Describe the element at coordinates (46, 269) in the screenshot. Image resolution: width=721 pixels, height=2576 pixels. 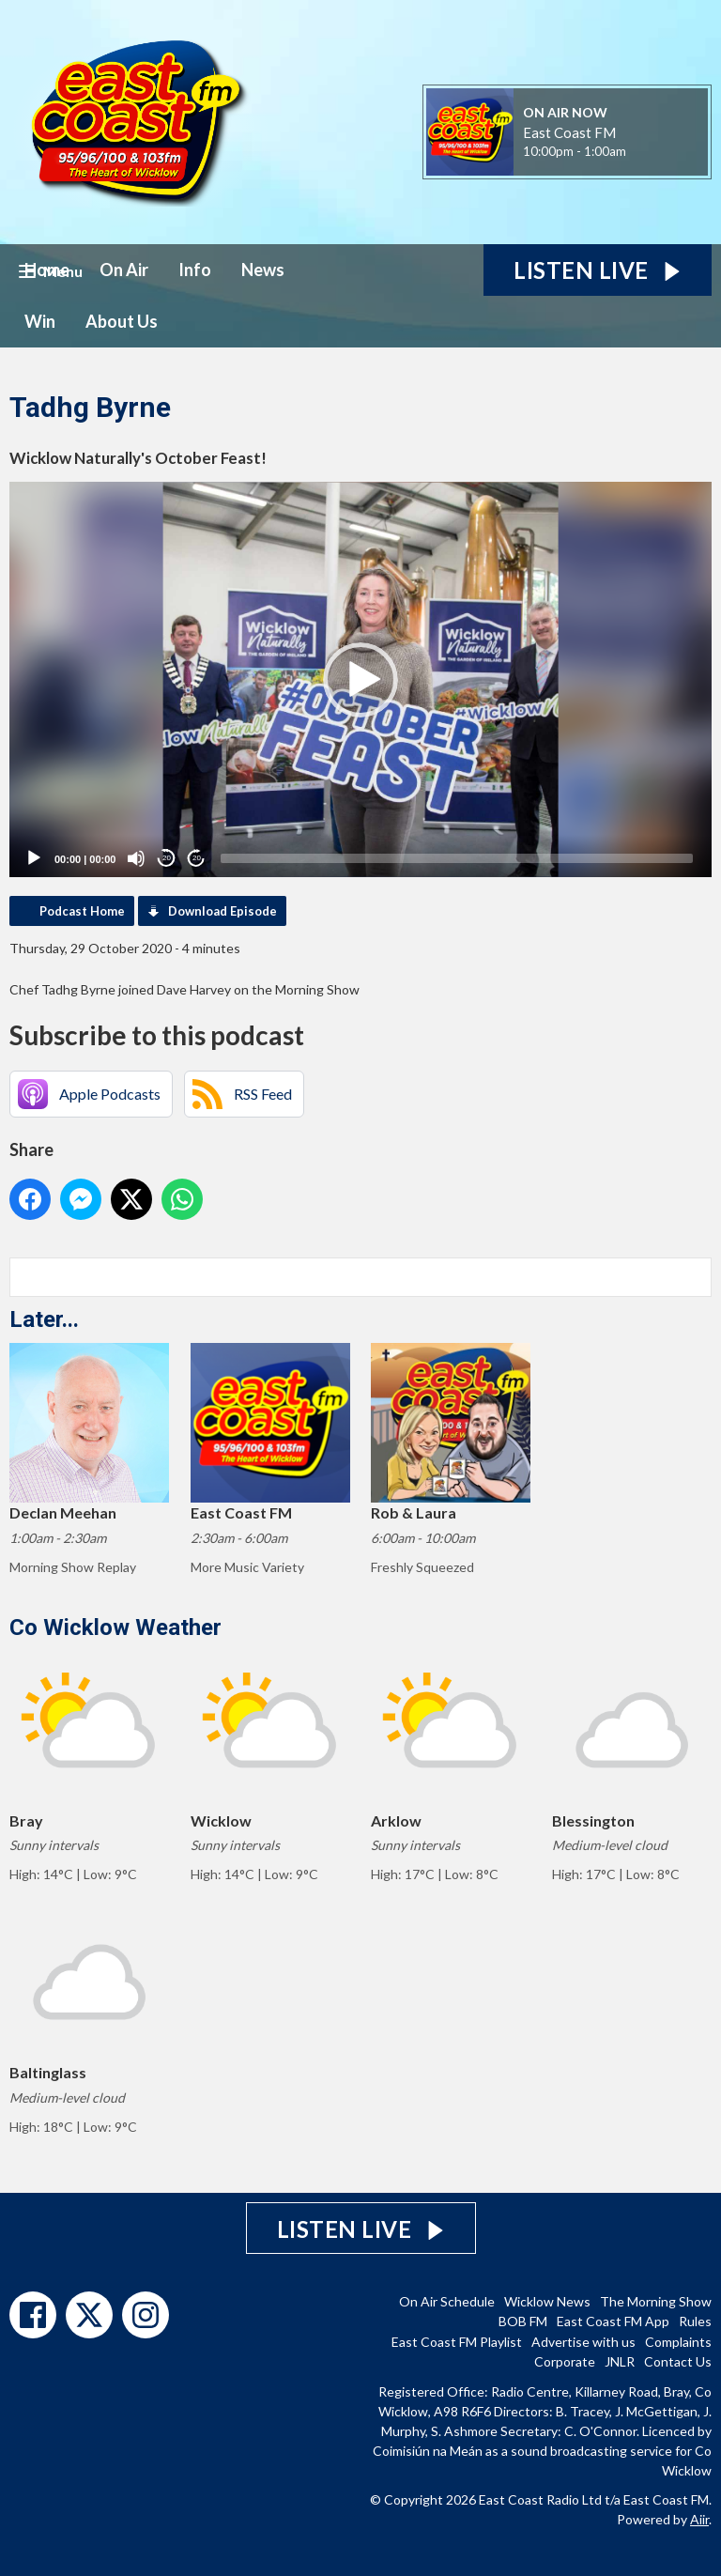
I see `Home` at that location.